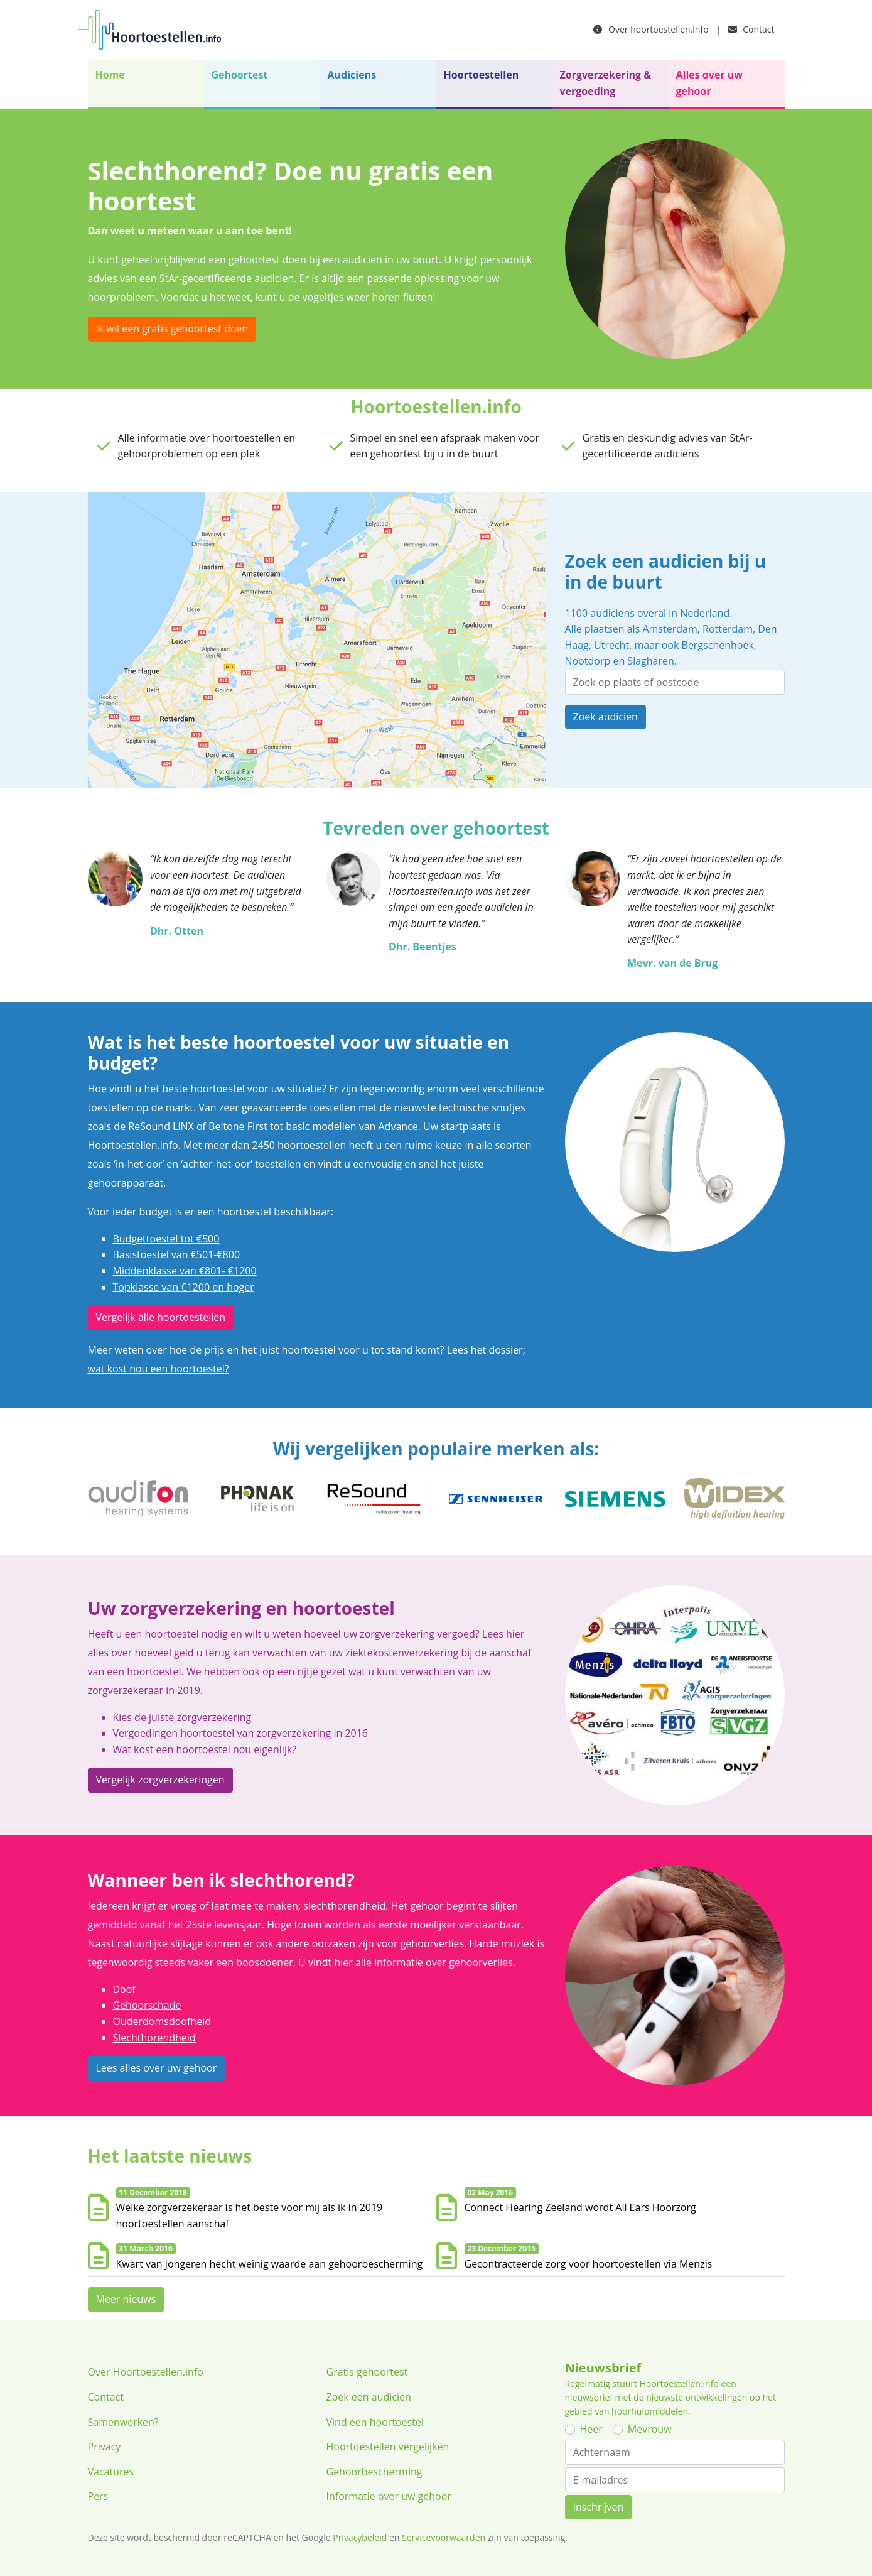  What do you see at coordinates (172, 328) in the screenshot?
I see `Ik wil een gratis gehoortest doen` at bounding box center [172, 328].